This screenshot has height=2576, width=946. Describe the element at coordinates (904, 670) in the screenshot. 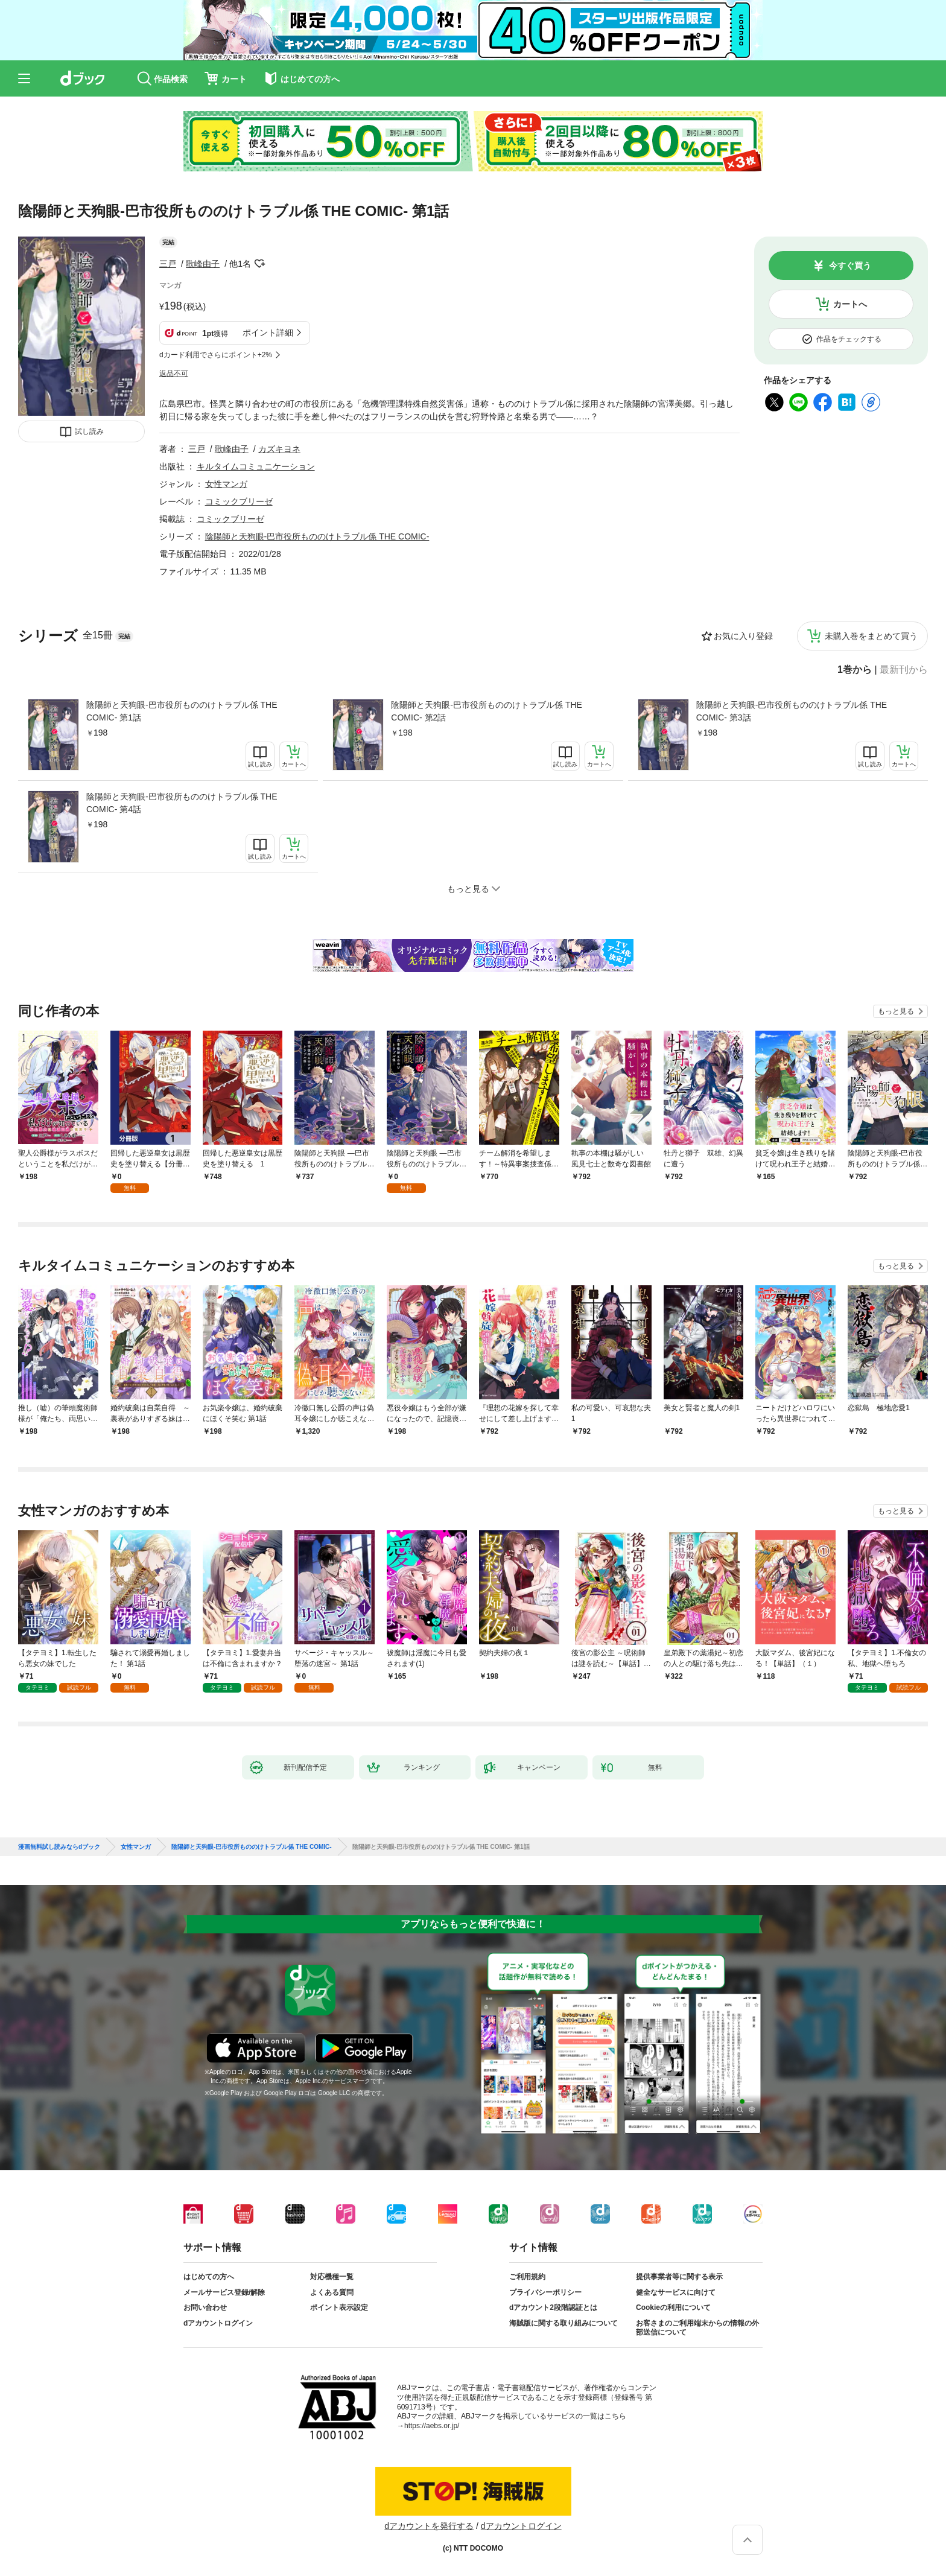

I see `最新刊から` at that location.